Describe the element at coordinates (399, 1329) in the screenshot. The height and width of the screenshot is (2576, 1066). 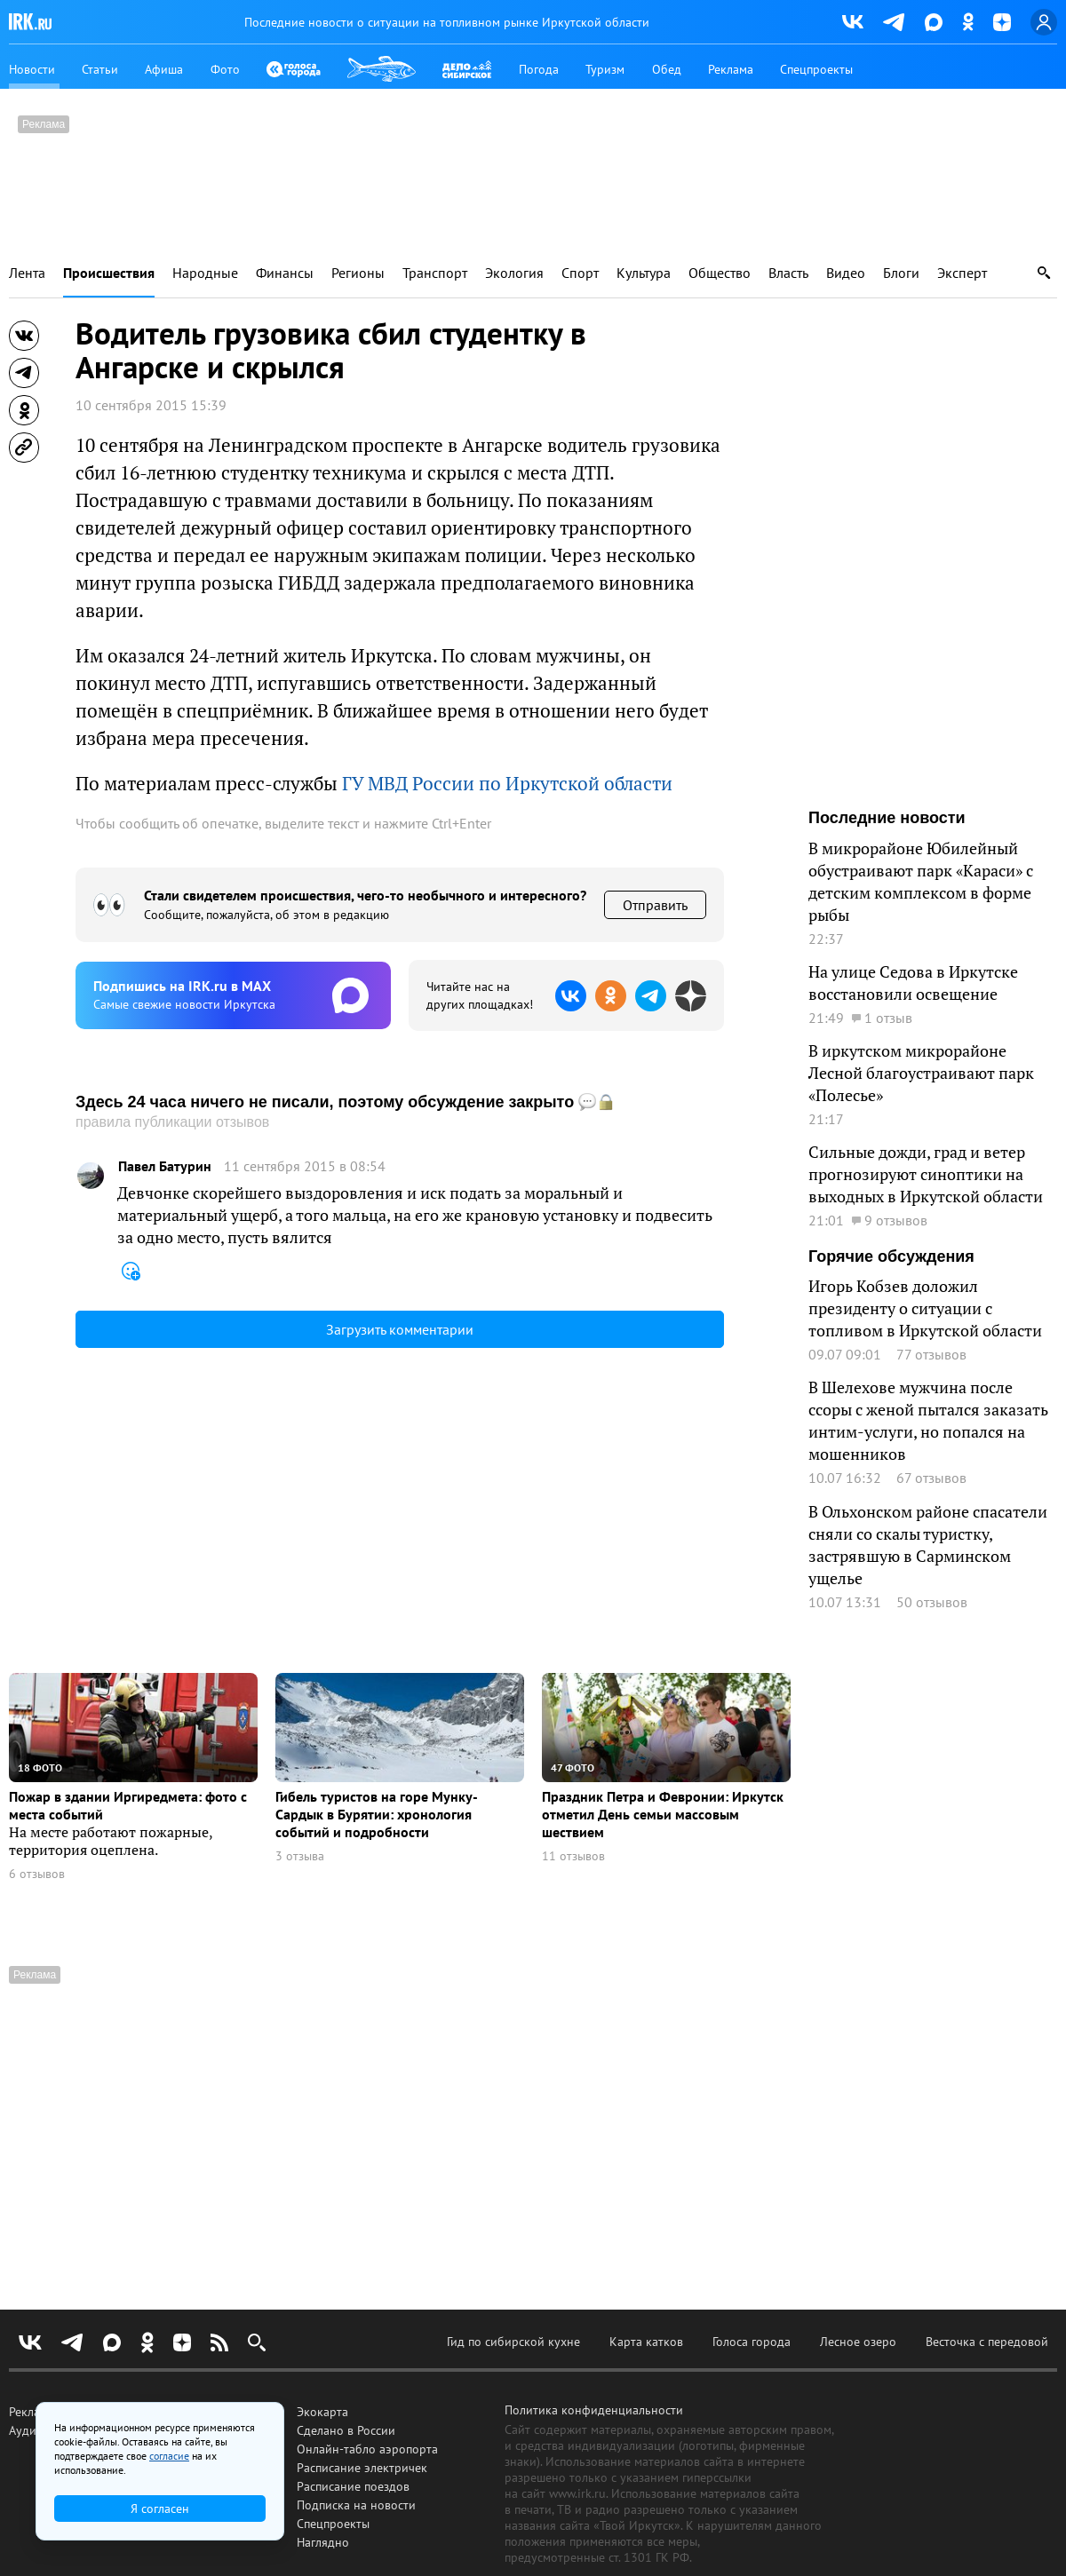
I see `Загрузить комментарии` at that location.